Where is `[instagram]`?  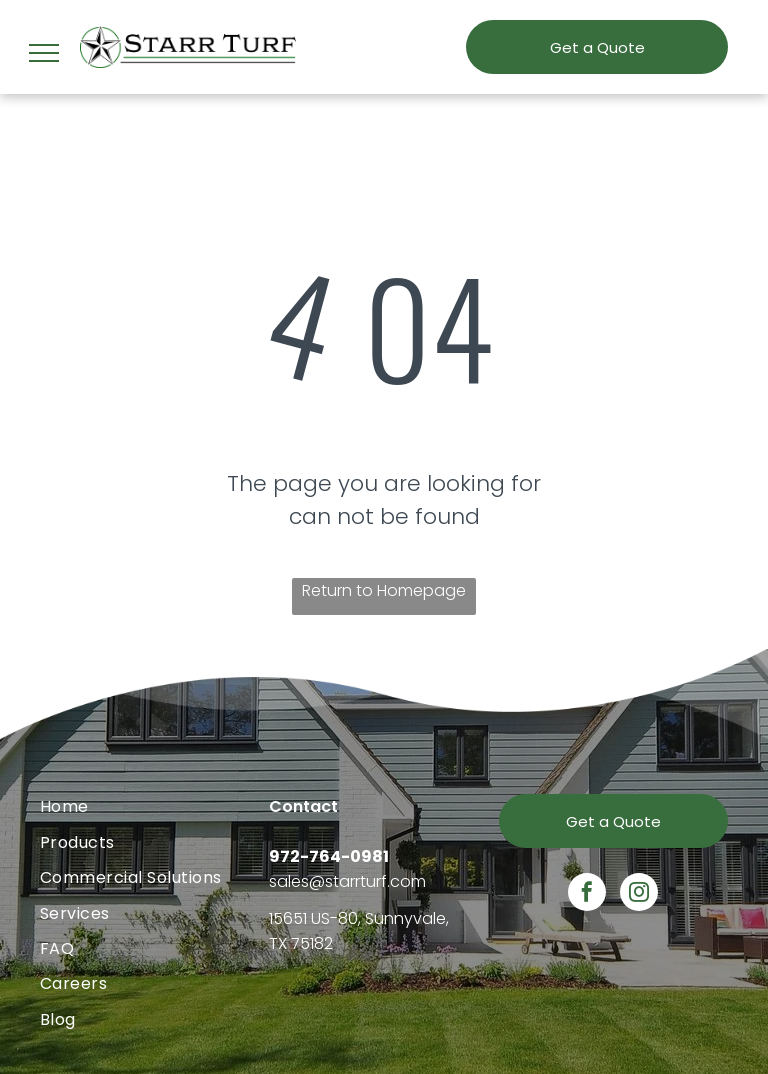
[instagram] is located at coordinates (639, 894).